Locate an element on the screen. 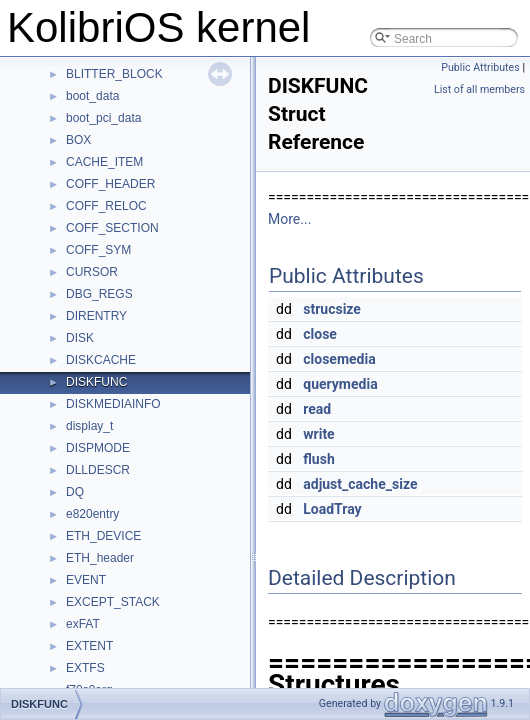 This screenshot has width=530, height=720. boot_data is located at coordinates (92, 96).